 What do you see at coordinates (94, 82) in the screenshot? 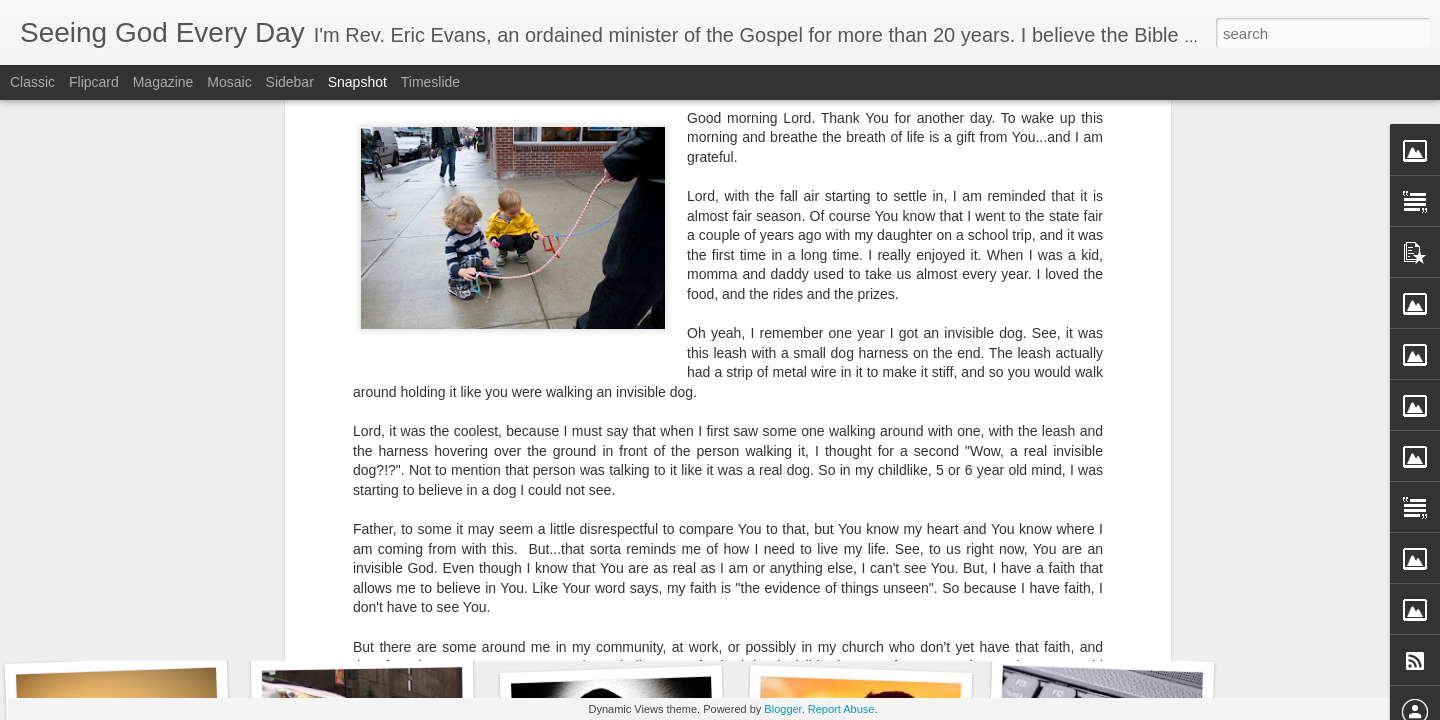
I see `Flipcard` at bounding box center [94, 82].